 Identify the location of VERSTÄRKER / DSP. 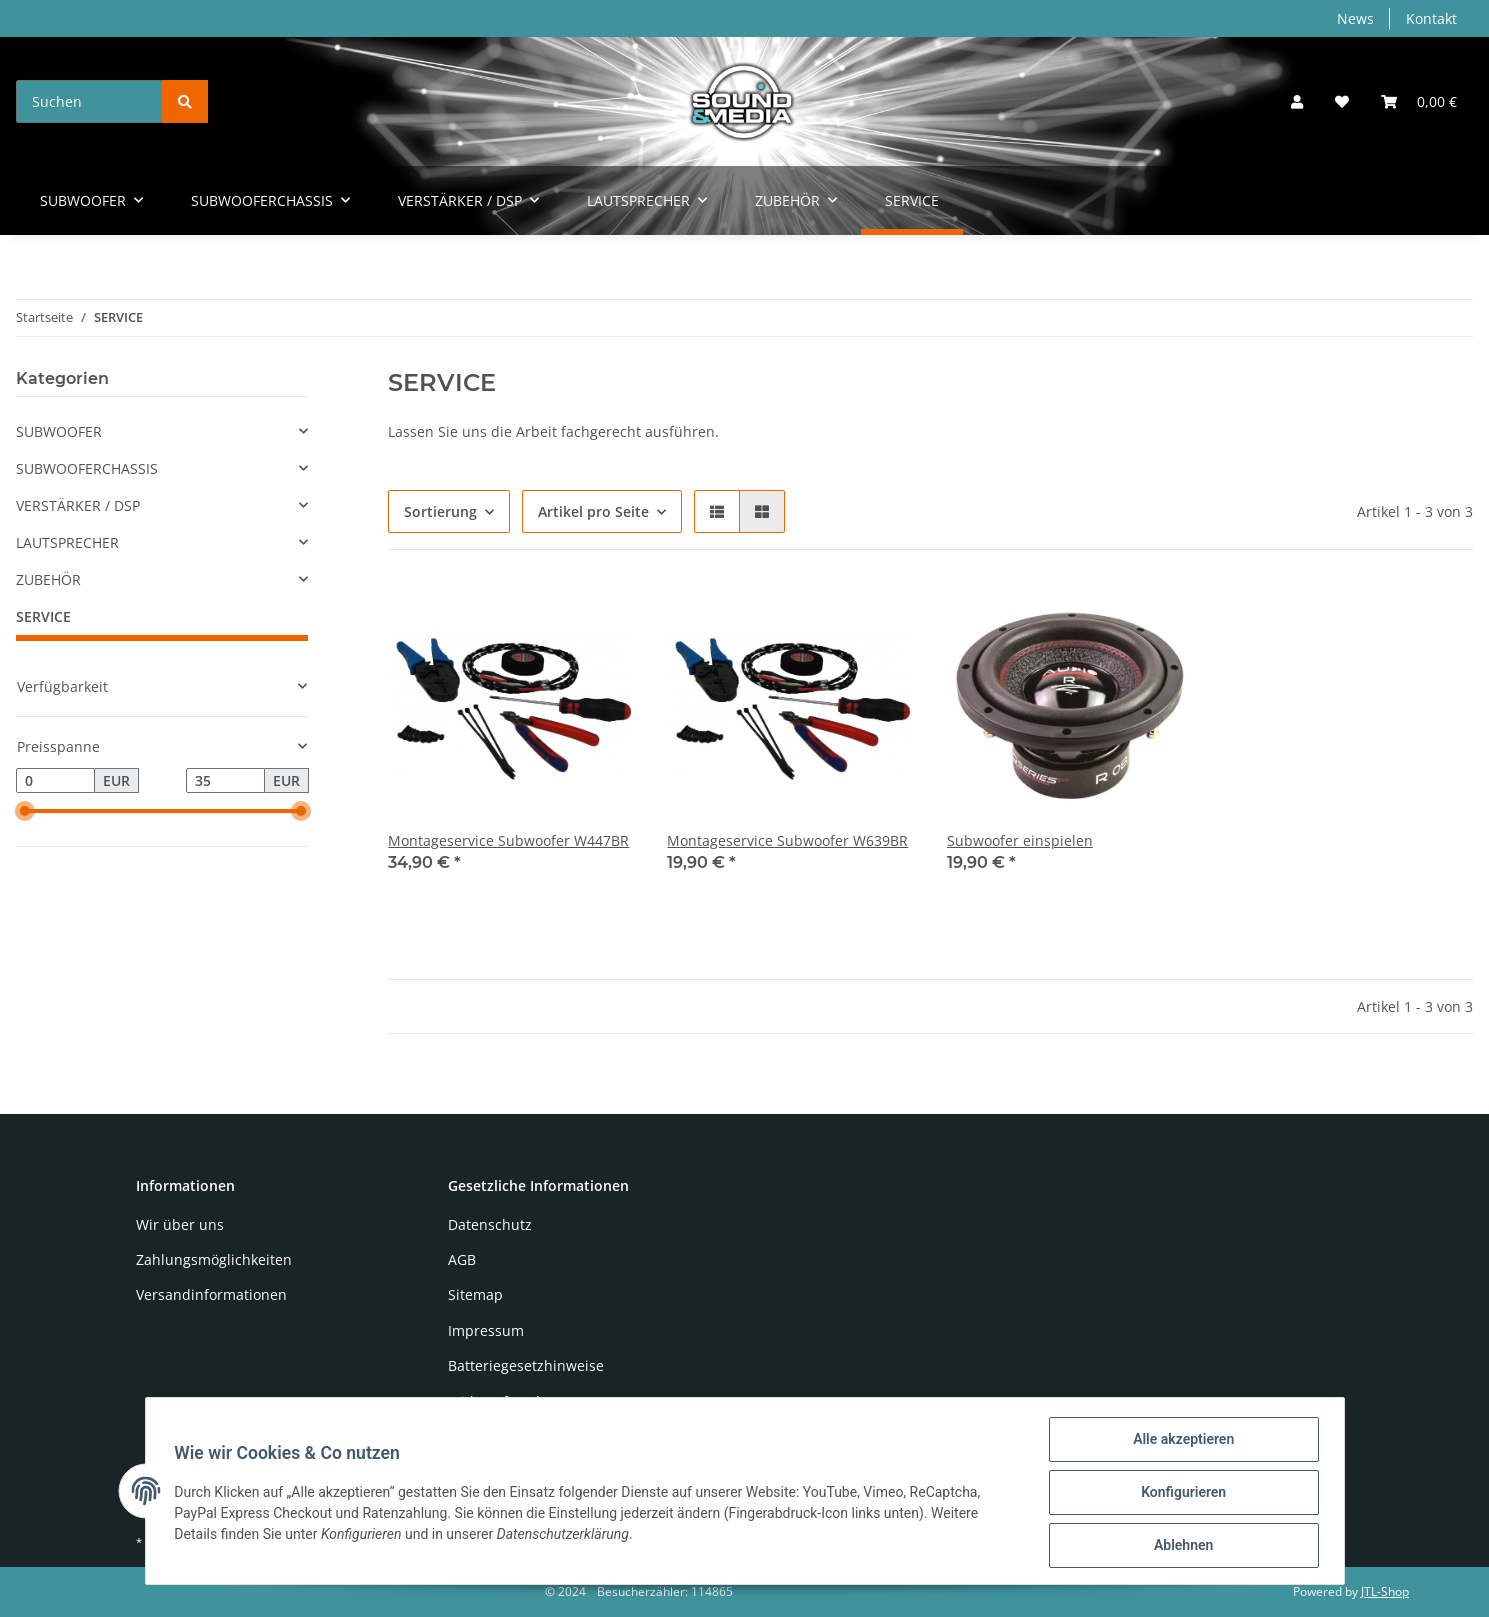
(78, 505).